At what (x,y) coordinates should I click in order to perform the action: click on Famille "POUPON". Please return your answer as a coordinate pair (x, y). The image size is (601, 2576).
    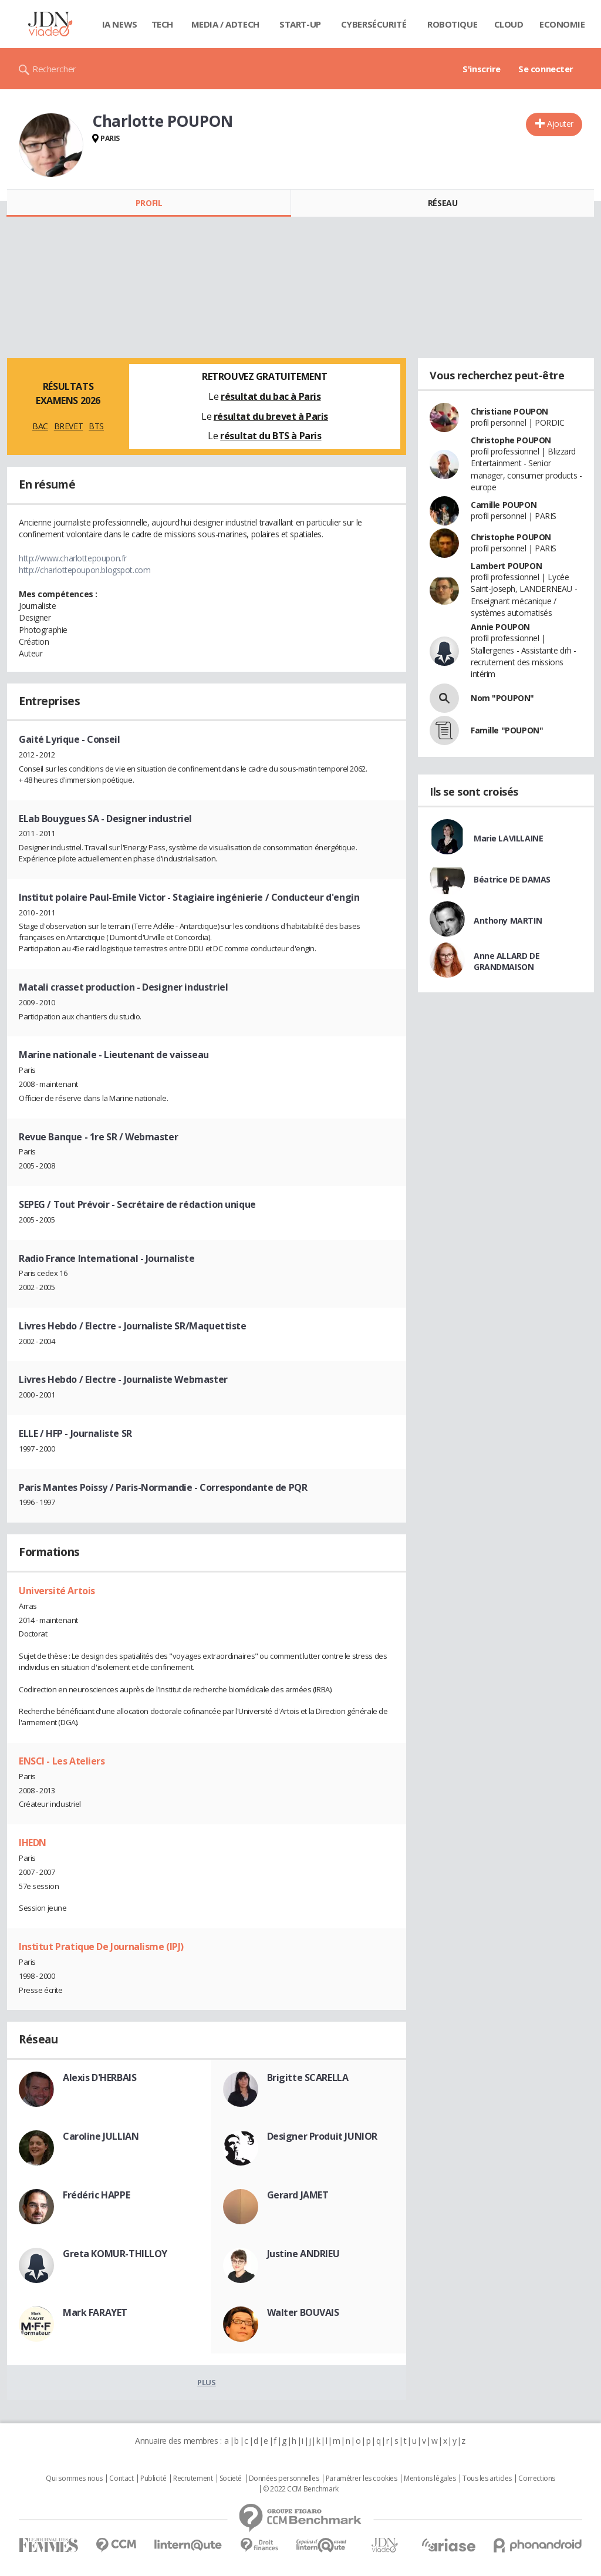
    Looking at the image, I should click on (507, 730).